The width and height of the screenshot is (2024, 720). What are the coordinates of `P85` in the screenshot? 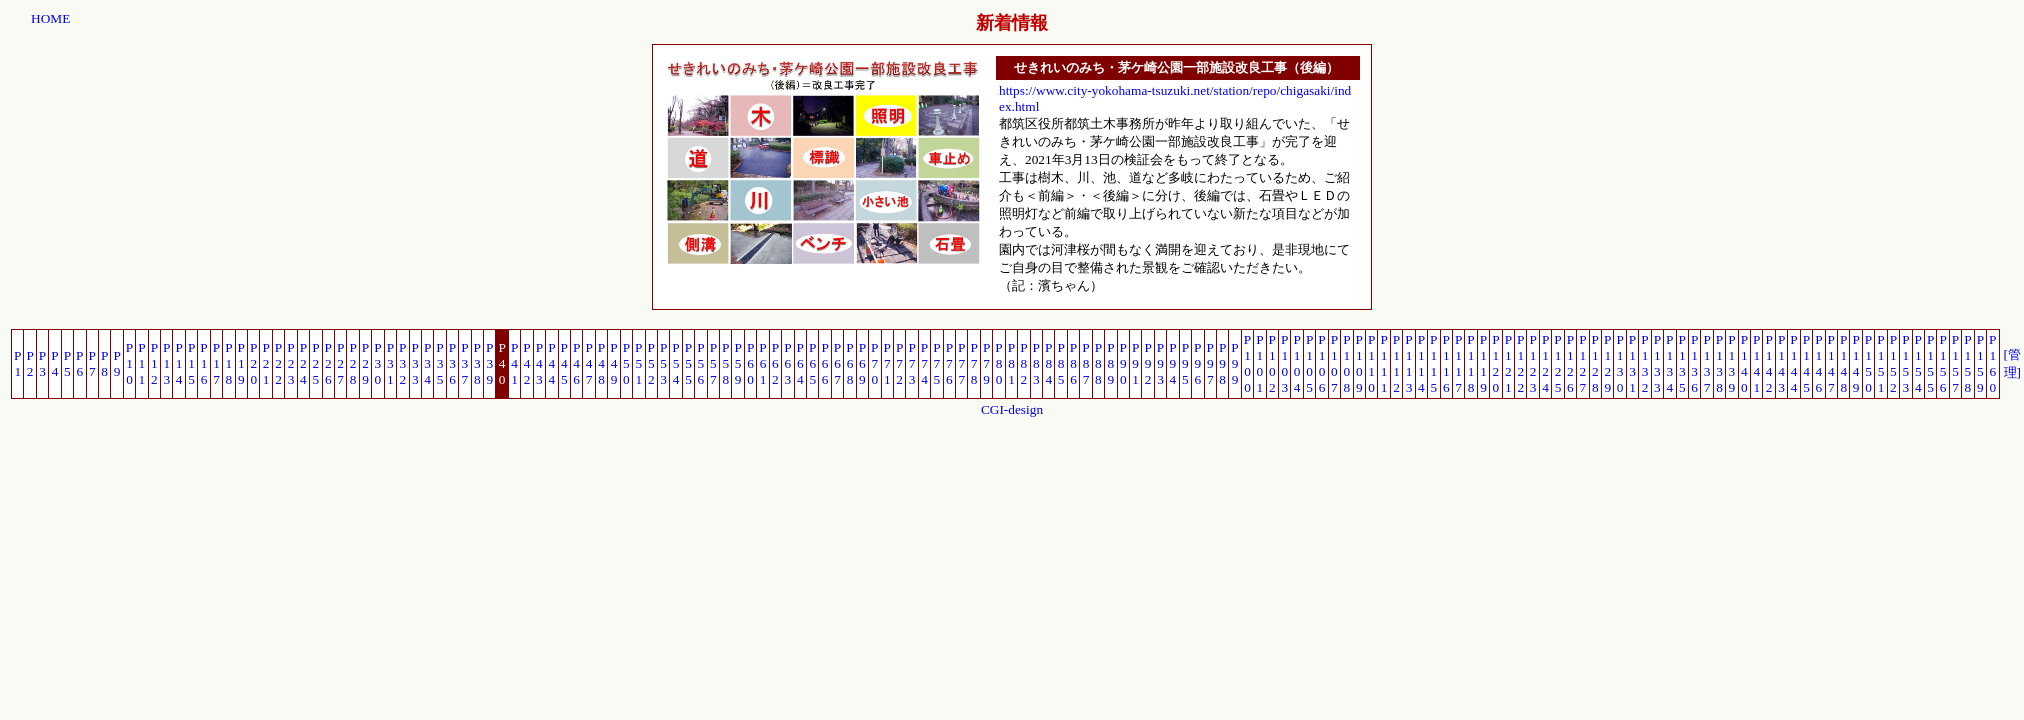 It's located at (1060, 363).